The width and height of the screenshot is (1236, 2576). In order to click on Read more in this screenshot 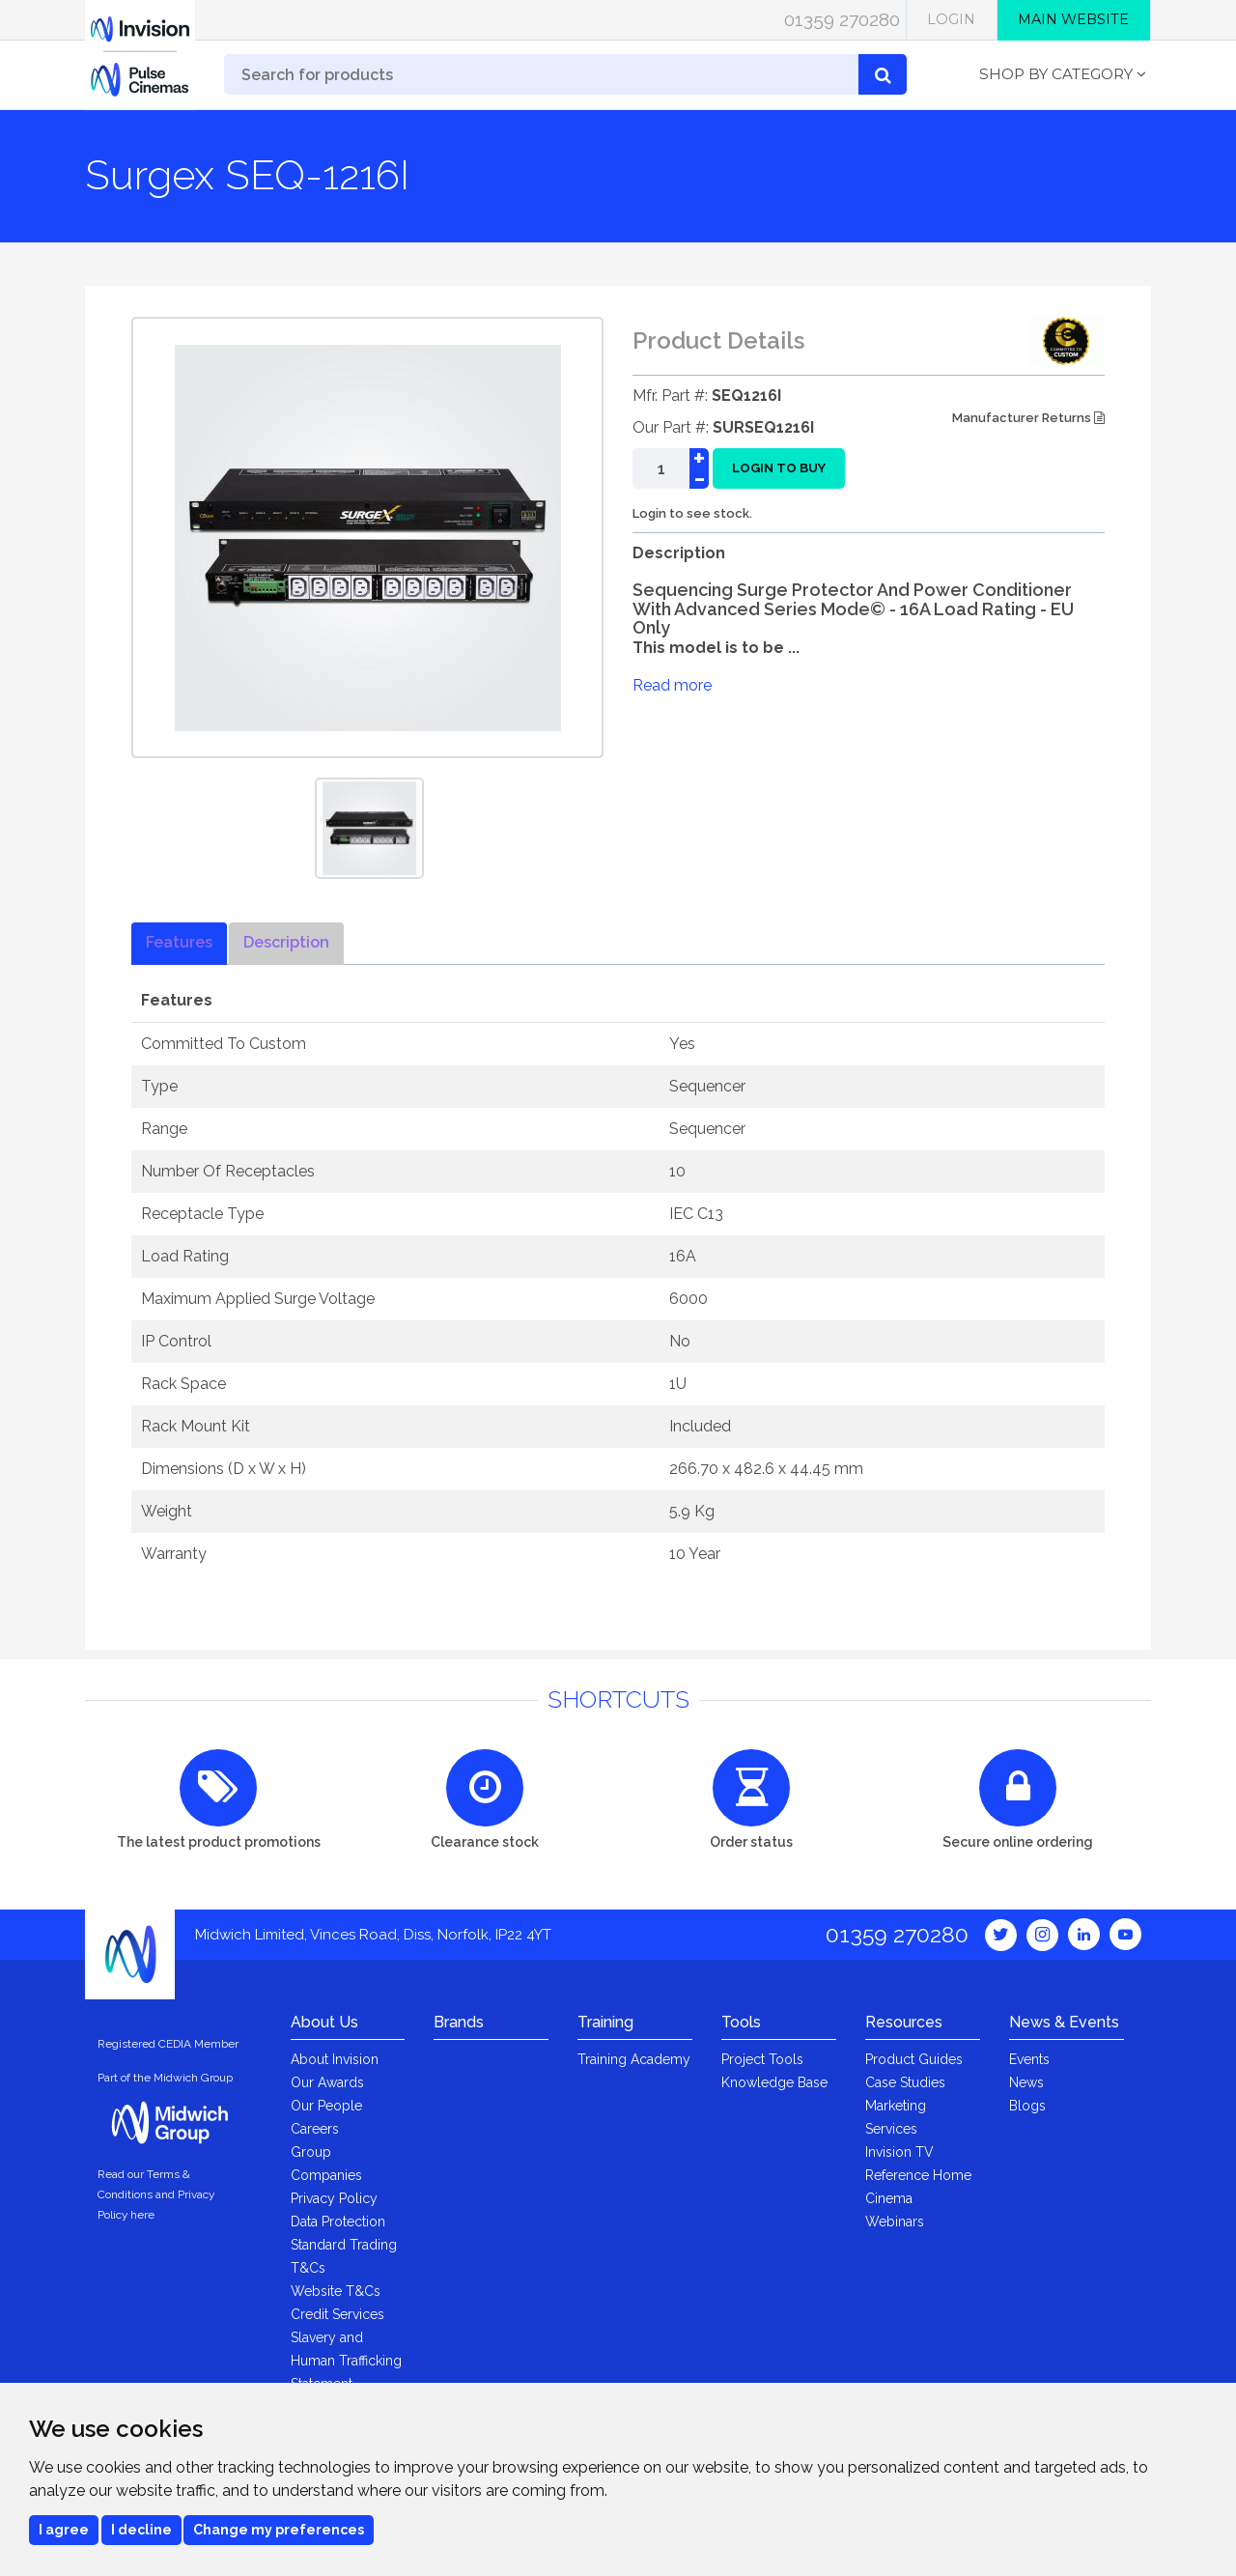, I will do `click(672, 685)`.